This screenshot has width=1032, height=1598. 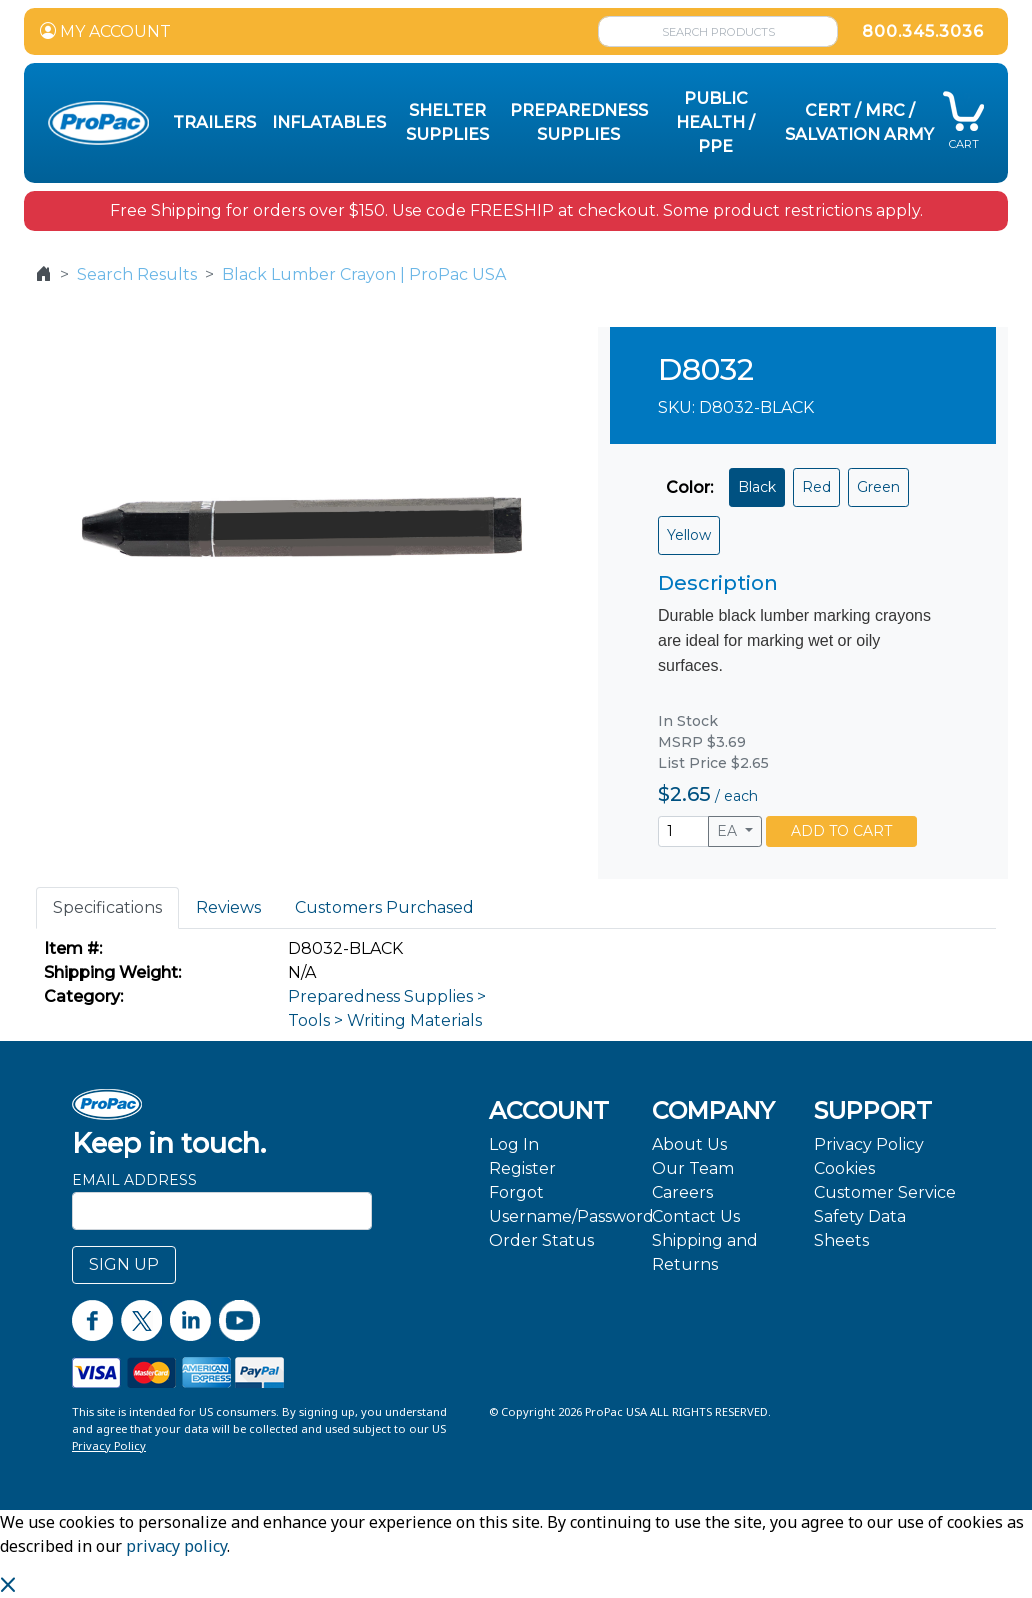 What do you see at coordinates (729, 831) in the screenshot?
I see `EA` at bounding box center [729, 831].